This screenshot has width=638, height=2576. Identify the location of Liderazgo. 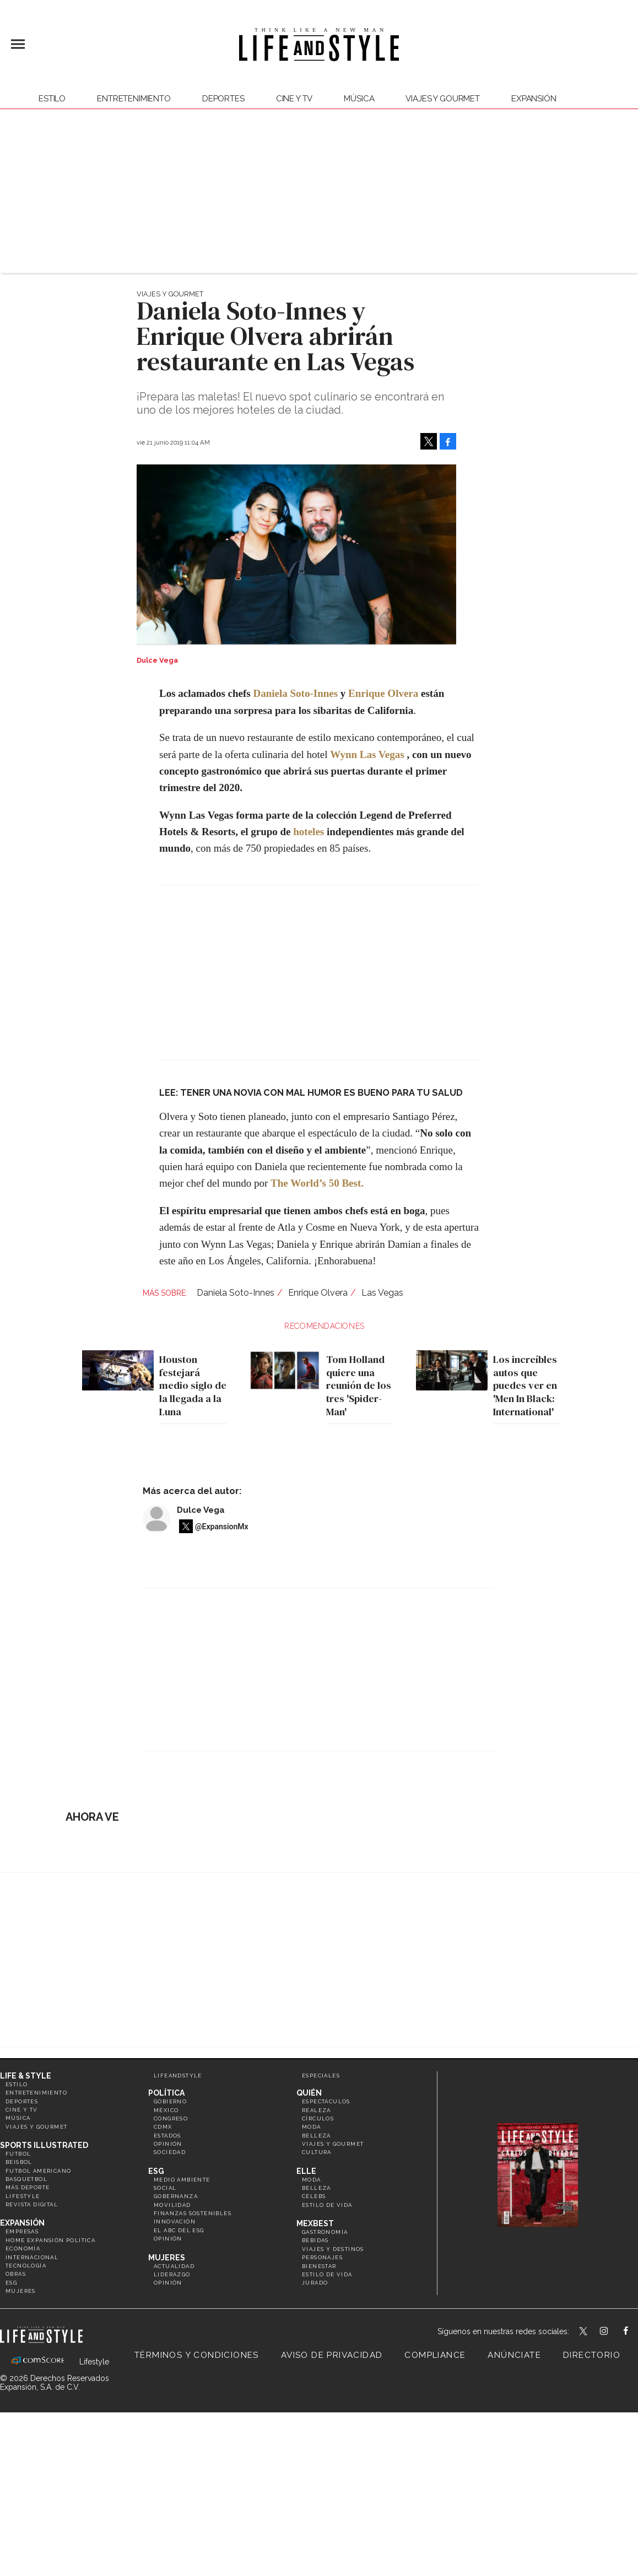
(172, 2274).